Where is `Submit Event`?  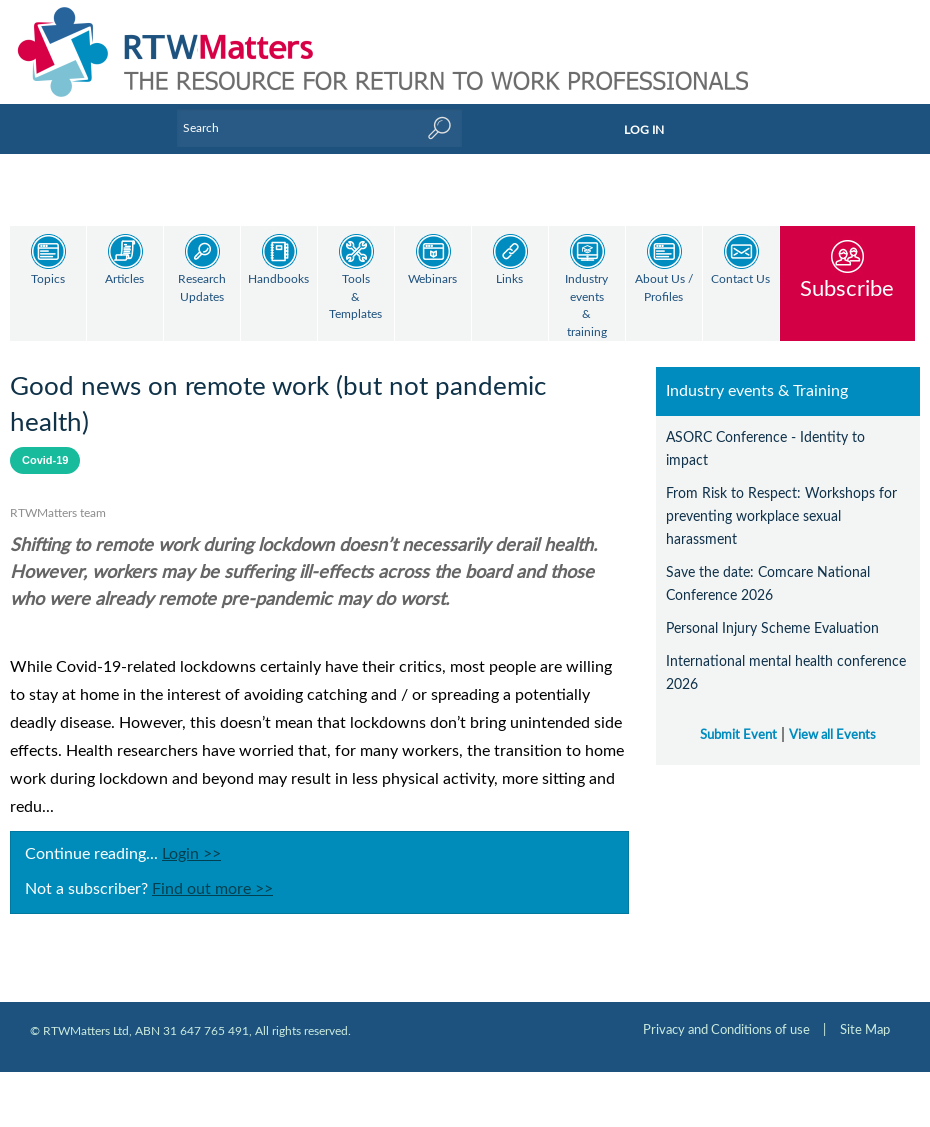 Submit Event is located at coordinates (738, 718).